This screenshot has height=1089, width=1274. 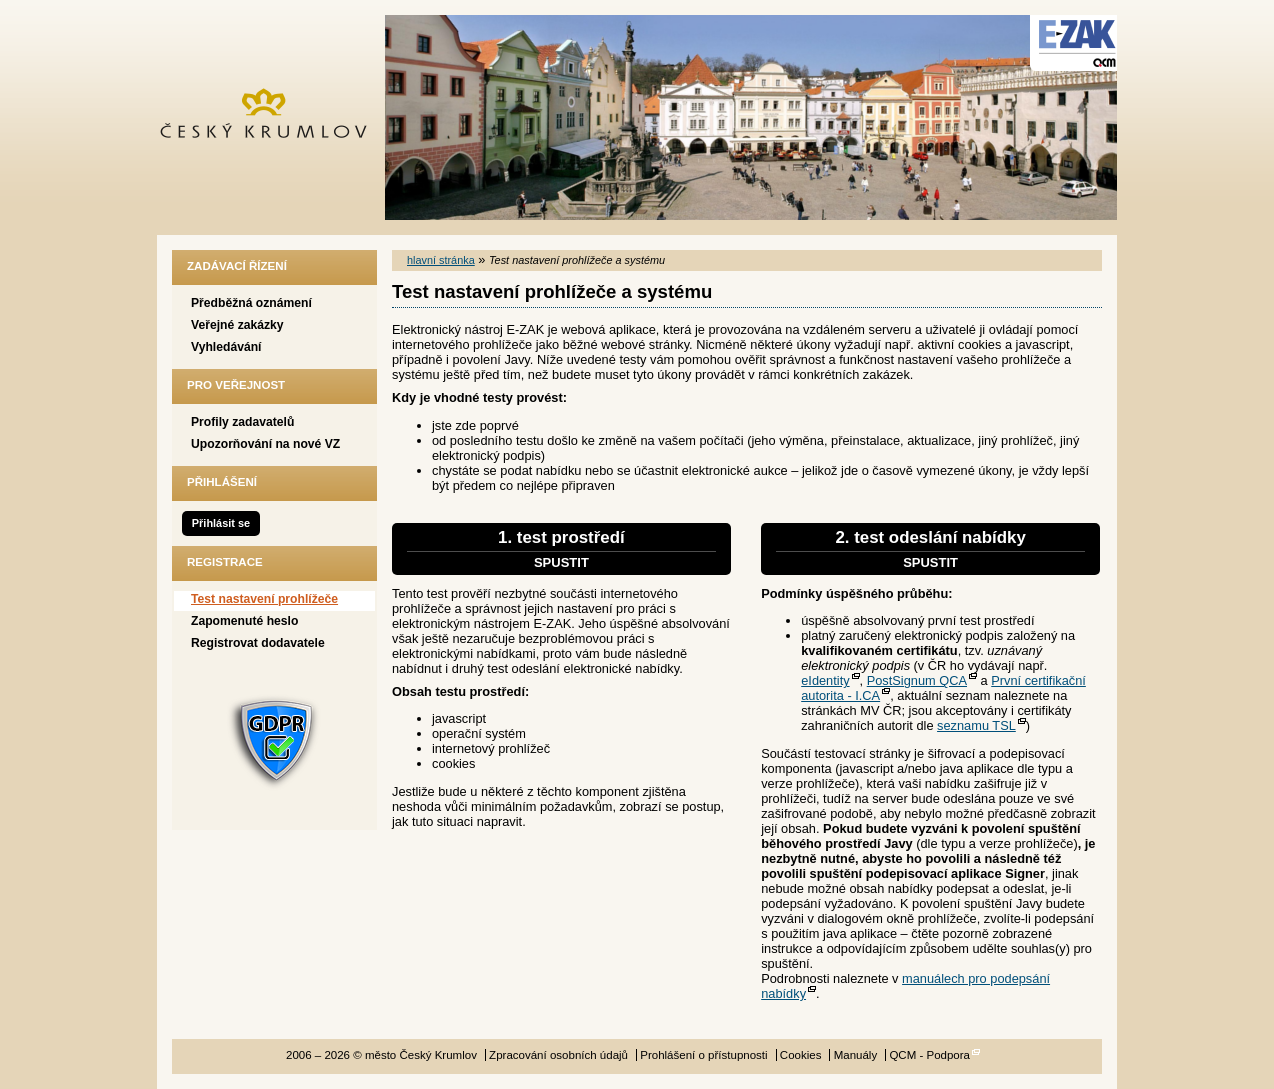 What do you see at coordinates (703, 1055) in the screenshot?
I see `Prohlášení o přístupnosti` at bounding box center [703, 1055].